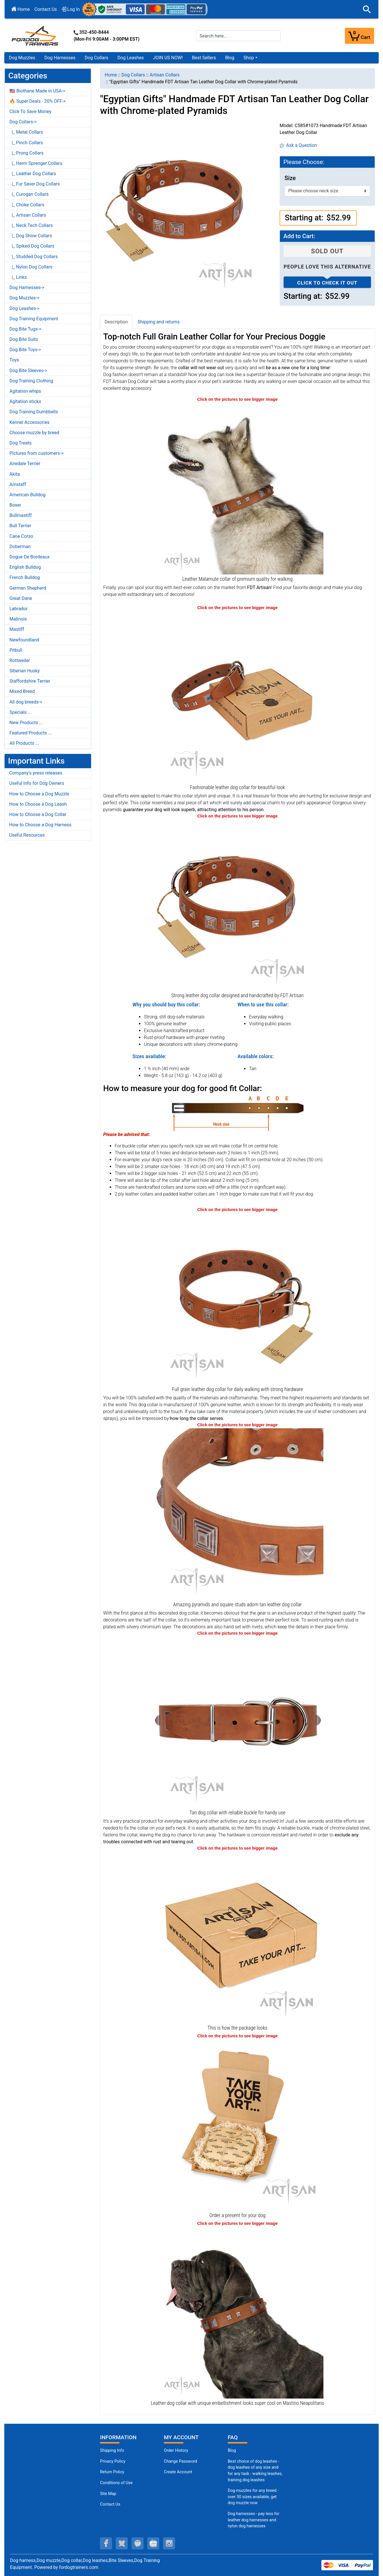 This screenshot has height=2576, width=383. What do you see at coordinates (29, 557) in the screenshot?
I see `Dogue De Bordeaux` at bounding box center [29, 557].